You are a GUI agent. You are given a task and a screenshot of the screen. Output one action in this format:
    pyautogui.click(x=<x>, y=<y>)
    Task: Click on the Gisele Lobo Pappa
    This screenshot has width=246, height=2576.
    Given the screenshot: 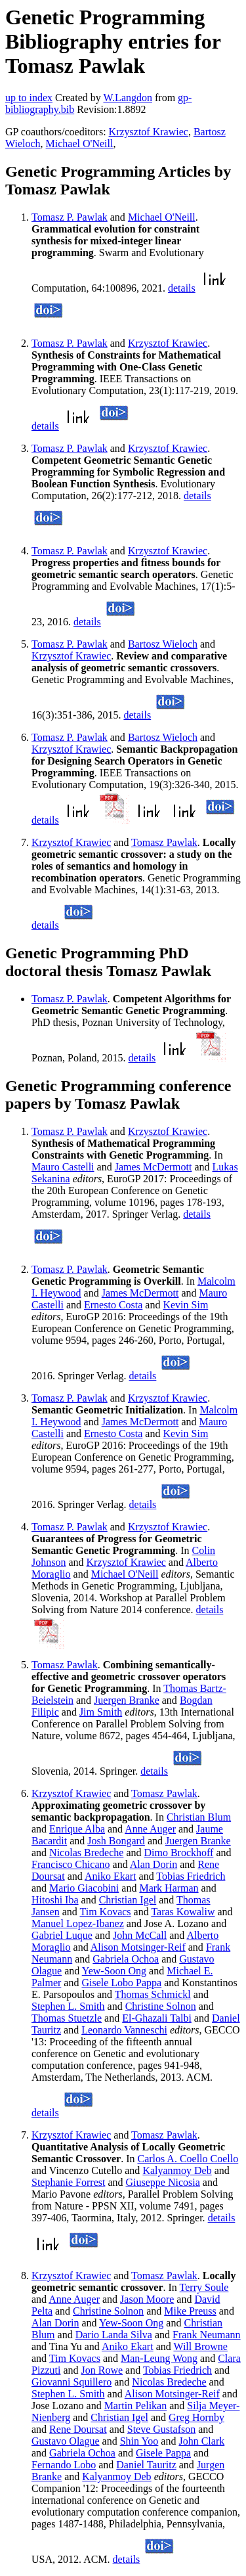 What is the action you would take?
    pyautogui.click(x=121, y=1982)
    